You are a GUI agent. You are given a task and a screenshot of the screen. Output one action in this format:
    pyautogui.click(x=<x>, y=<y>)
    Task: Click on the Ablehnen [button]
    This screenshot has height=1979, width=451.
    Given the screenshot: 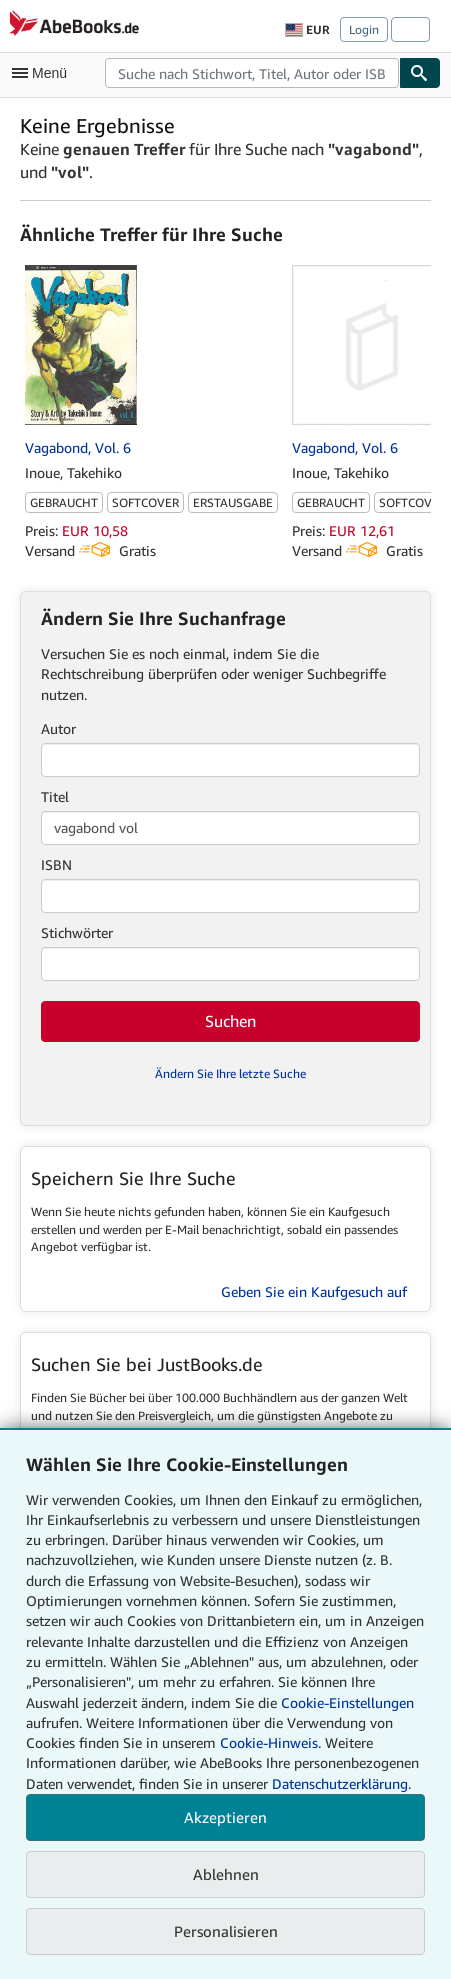 What is the action you would take?
    pyautogui.click(x=226, y=1874)
    